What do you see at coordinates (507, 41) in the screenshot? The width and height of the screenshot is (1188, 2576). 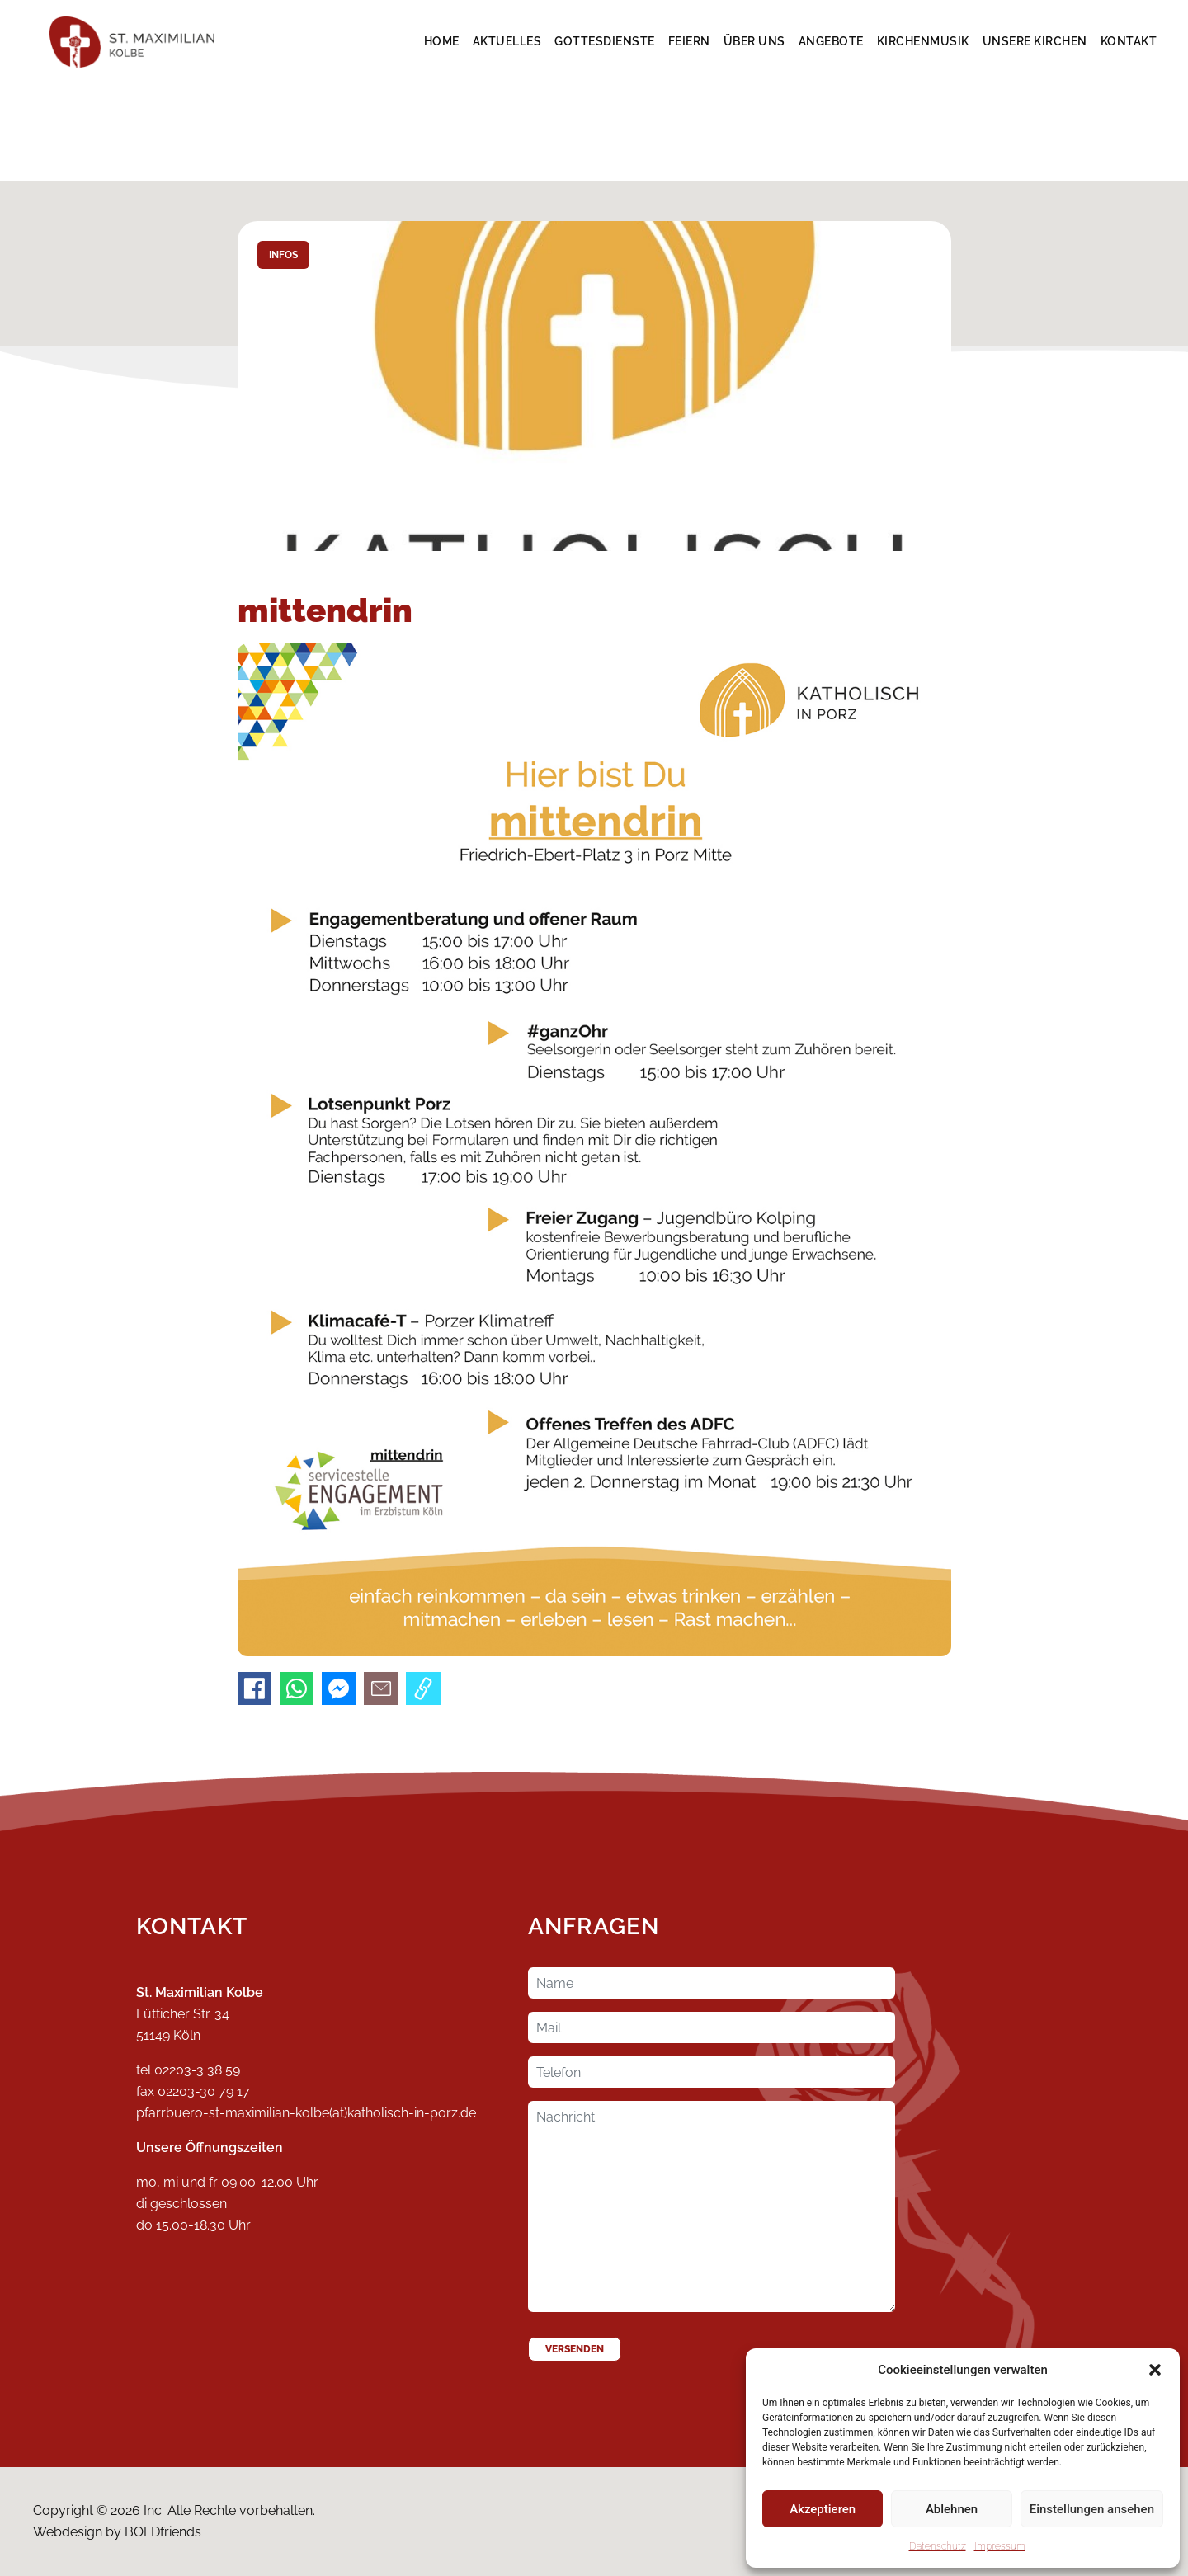 I see `Aktuelles` at bounding box center [507, 41].